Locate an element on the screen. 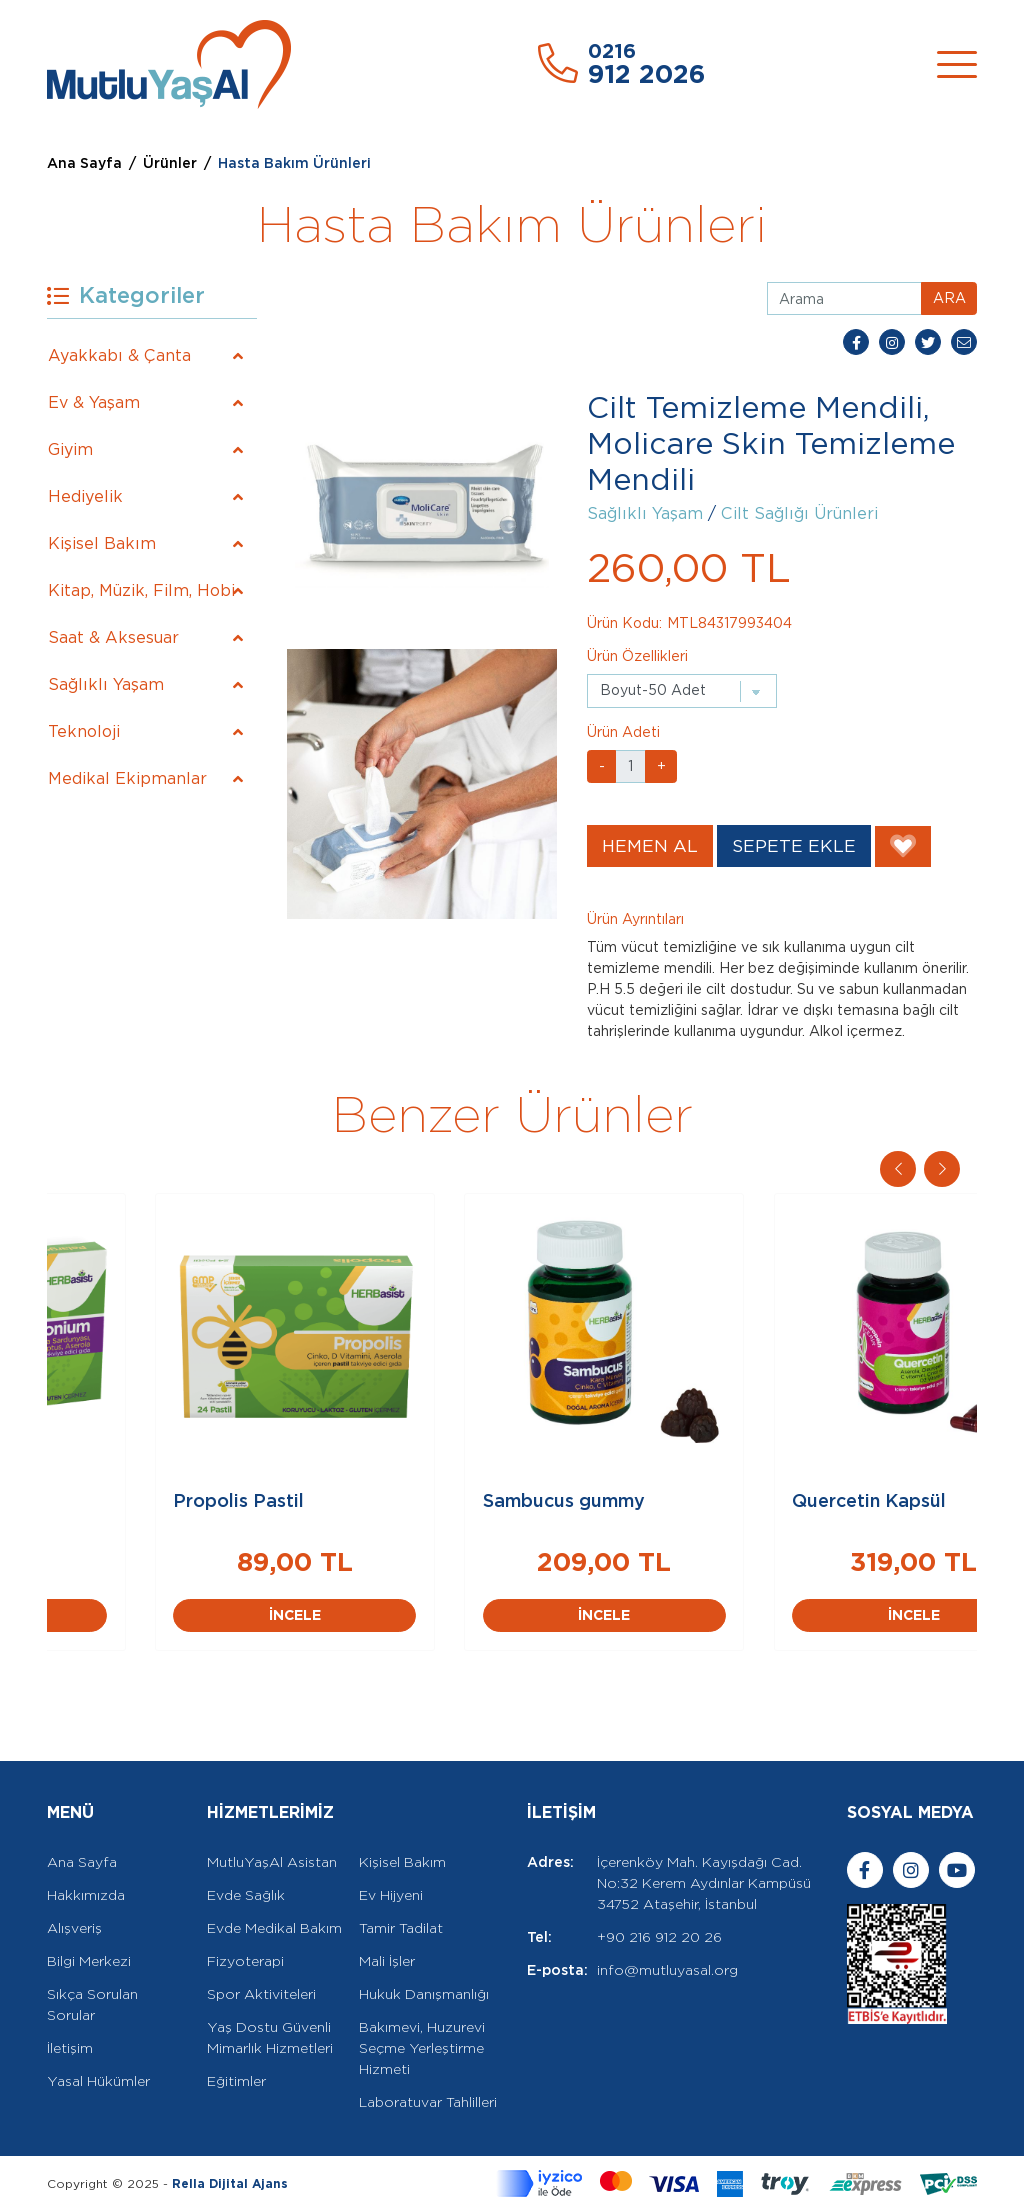  + [button] is located at coordinates (661, 766).